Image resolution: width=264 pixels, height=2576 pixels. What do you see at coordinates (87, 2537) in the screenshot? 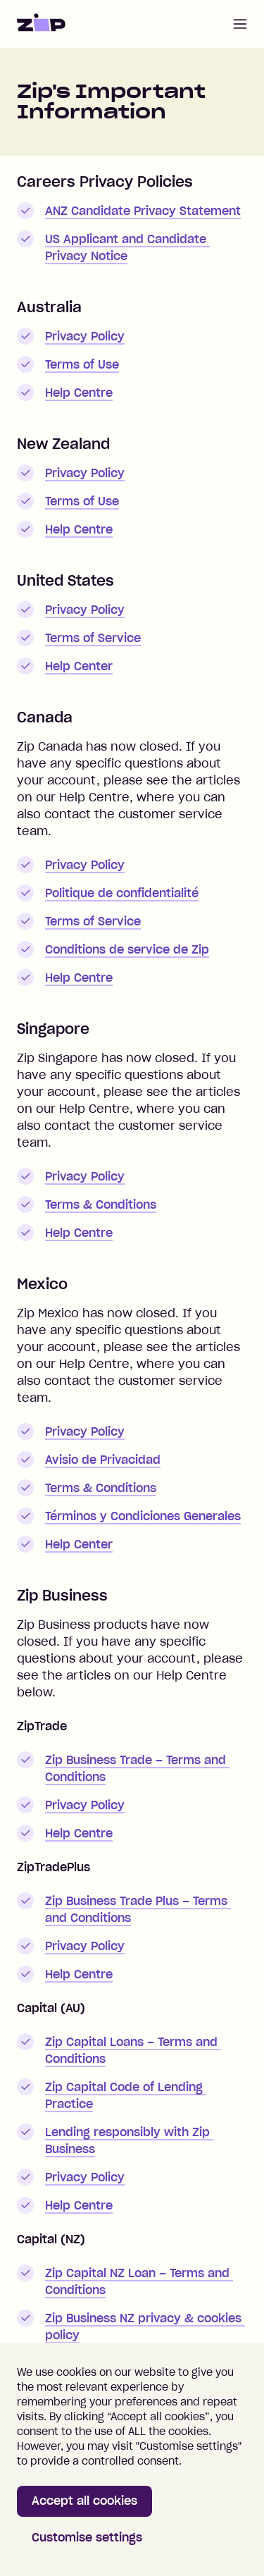
I see `Customise settings` at bounding box center [87, 2537].